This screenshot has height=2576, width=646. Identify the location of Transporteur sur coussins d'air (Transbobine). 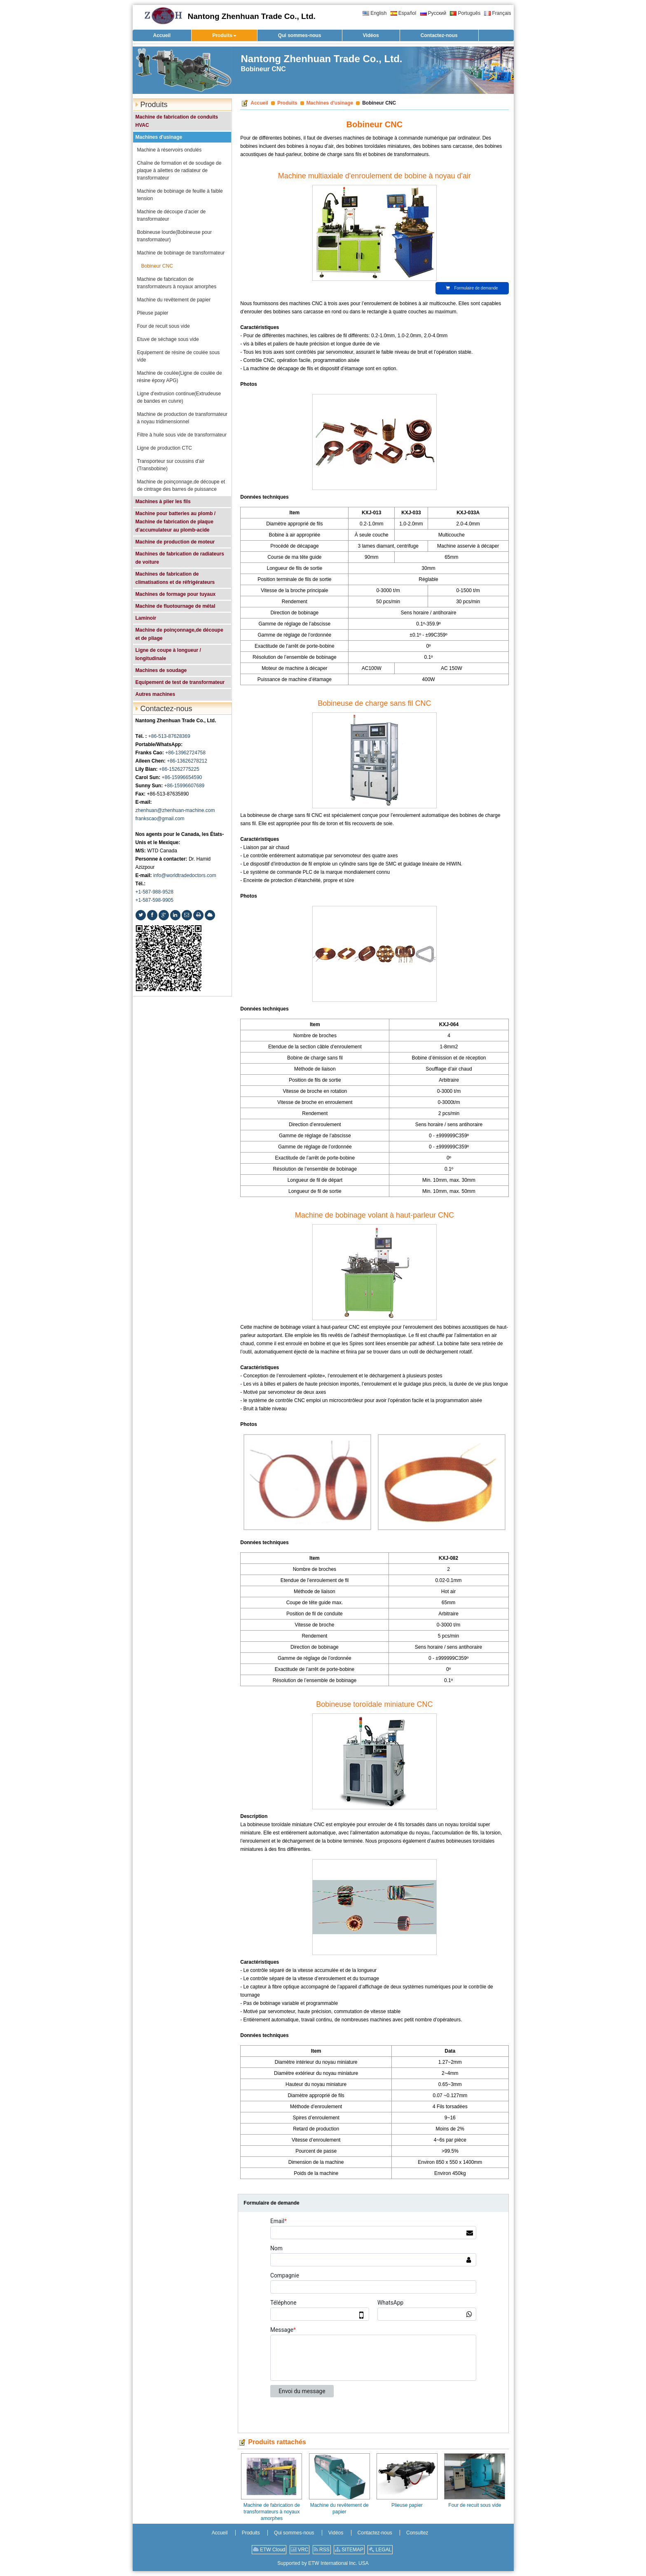
(171, 464).